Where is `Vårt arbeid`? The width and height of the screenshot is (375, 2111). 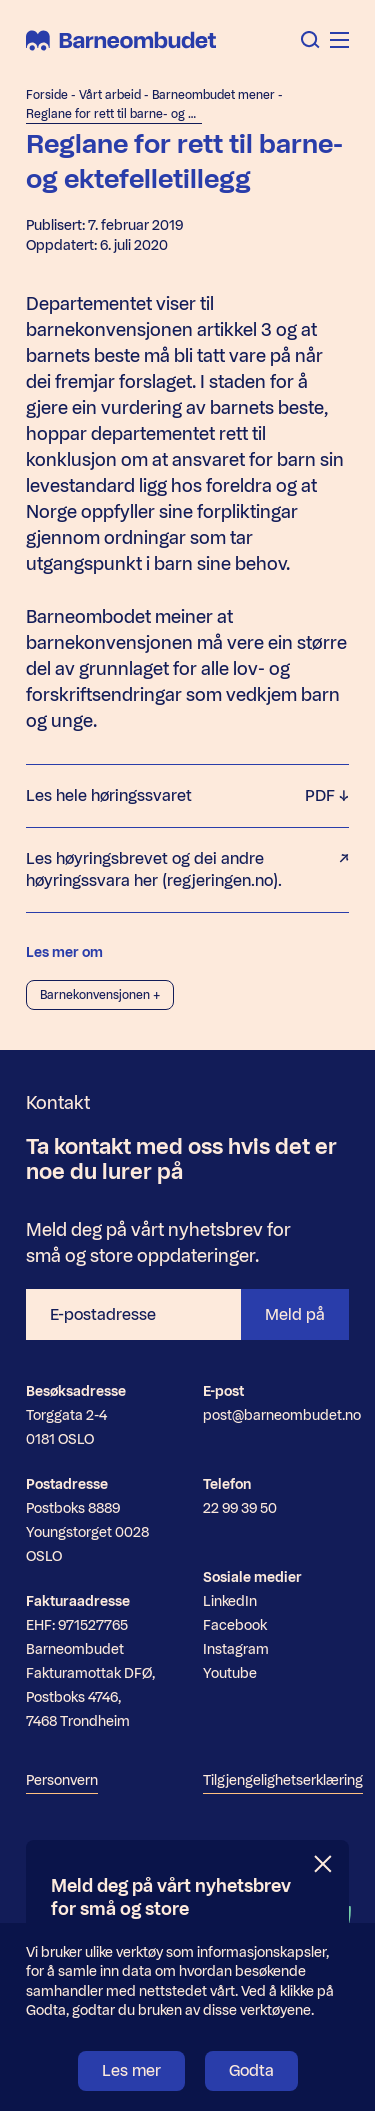
Vårt arbeid is located at coordinates (110, 95).